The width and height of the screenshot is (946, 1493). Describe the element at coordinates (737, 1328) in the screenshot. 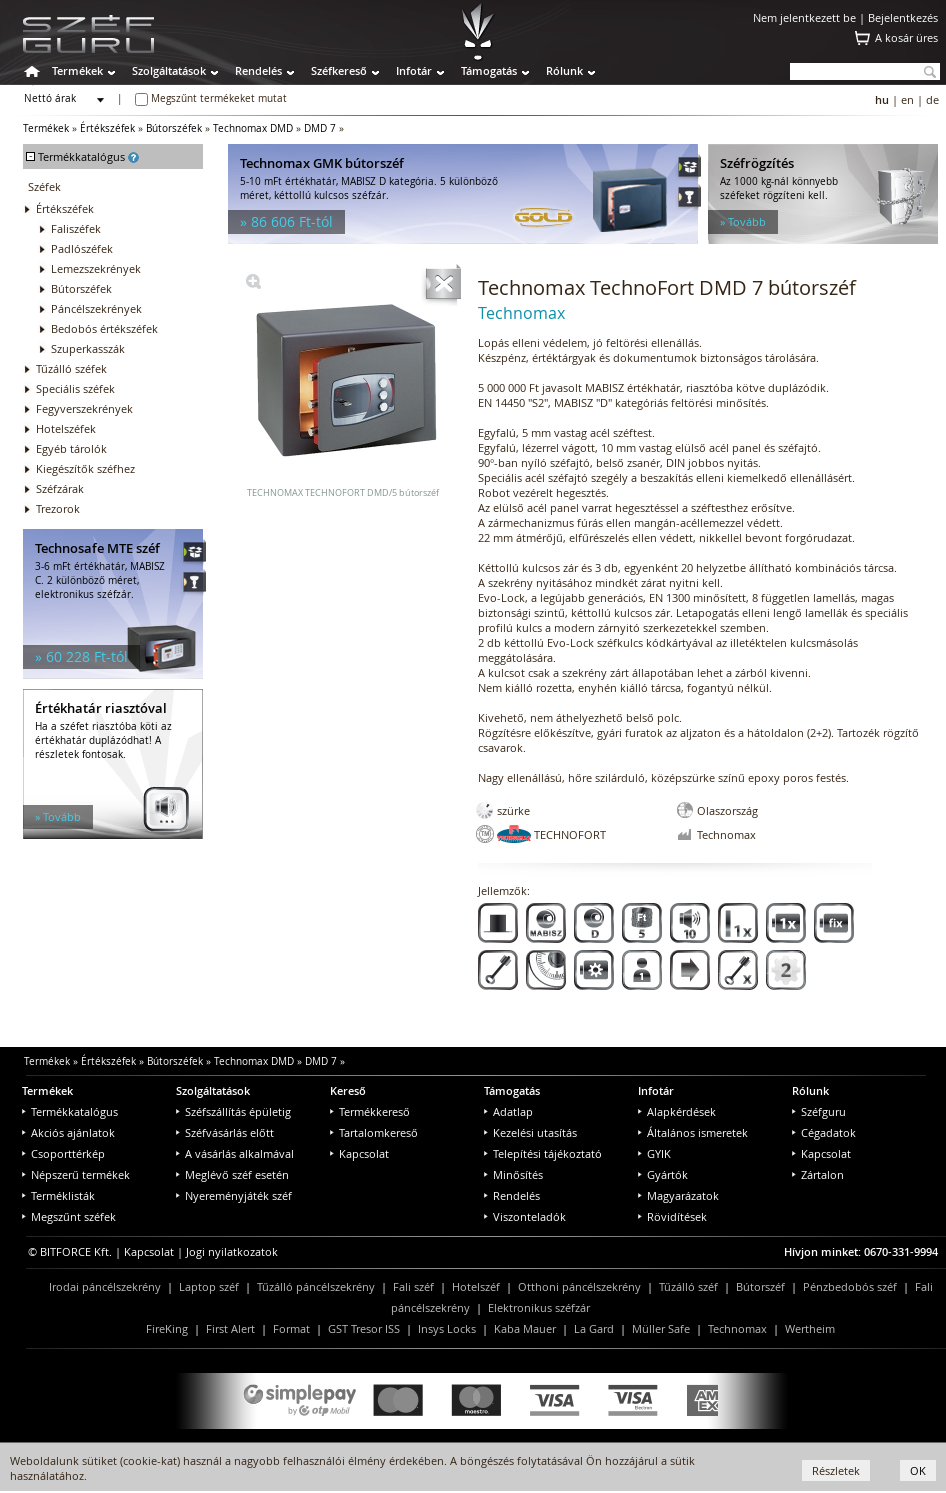

I see `Technomax` at that location.